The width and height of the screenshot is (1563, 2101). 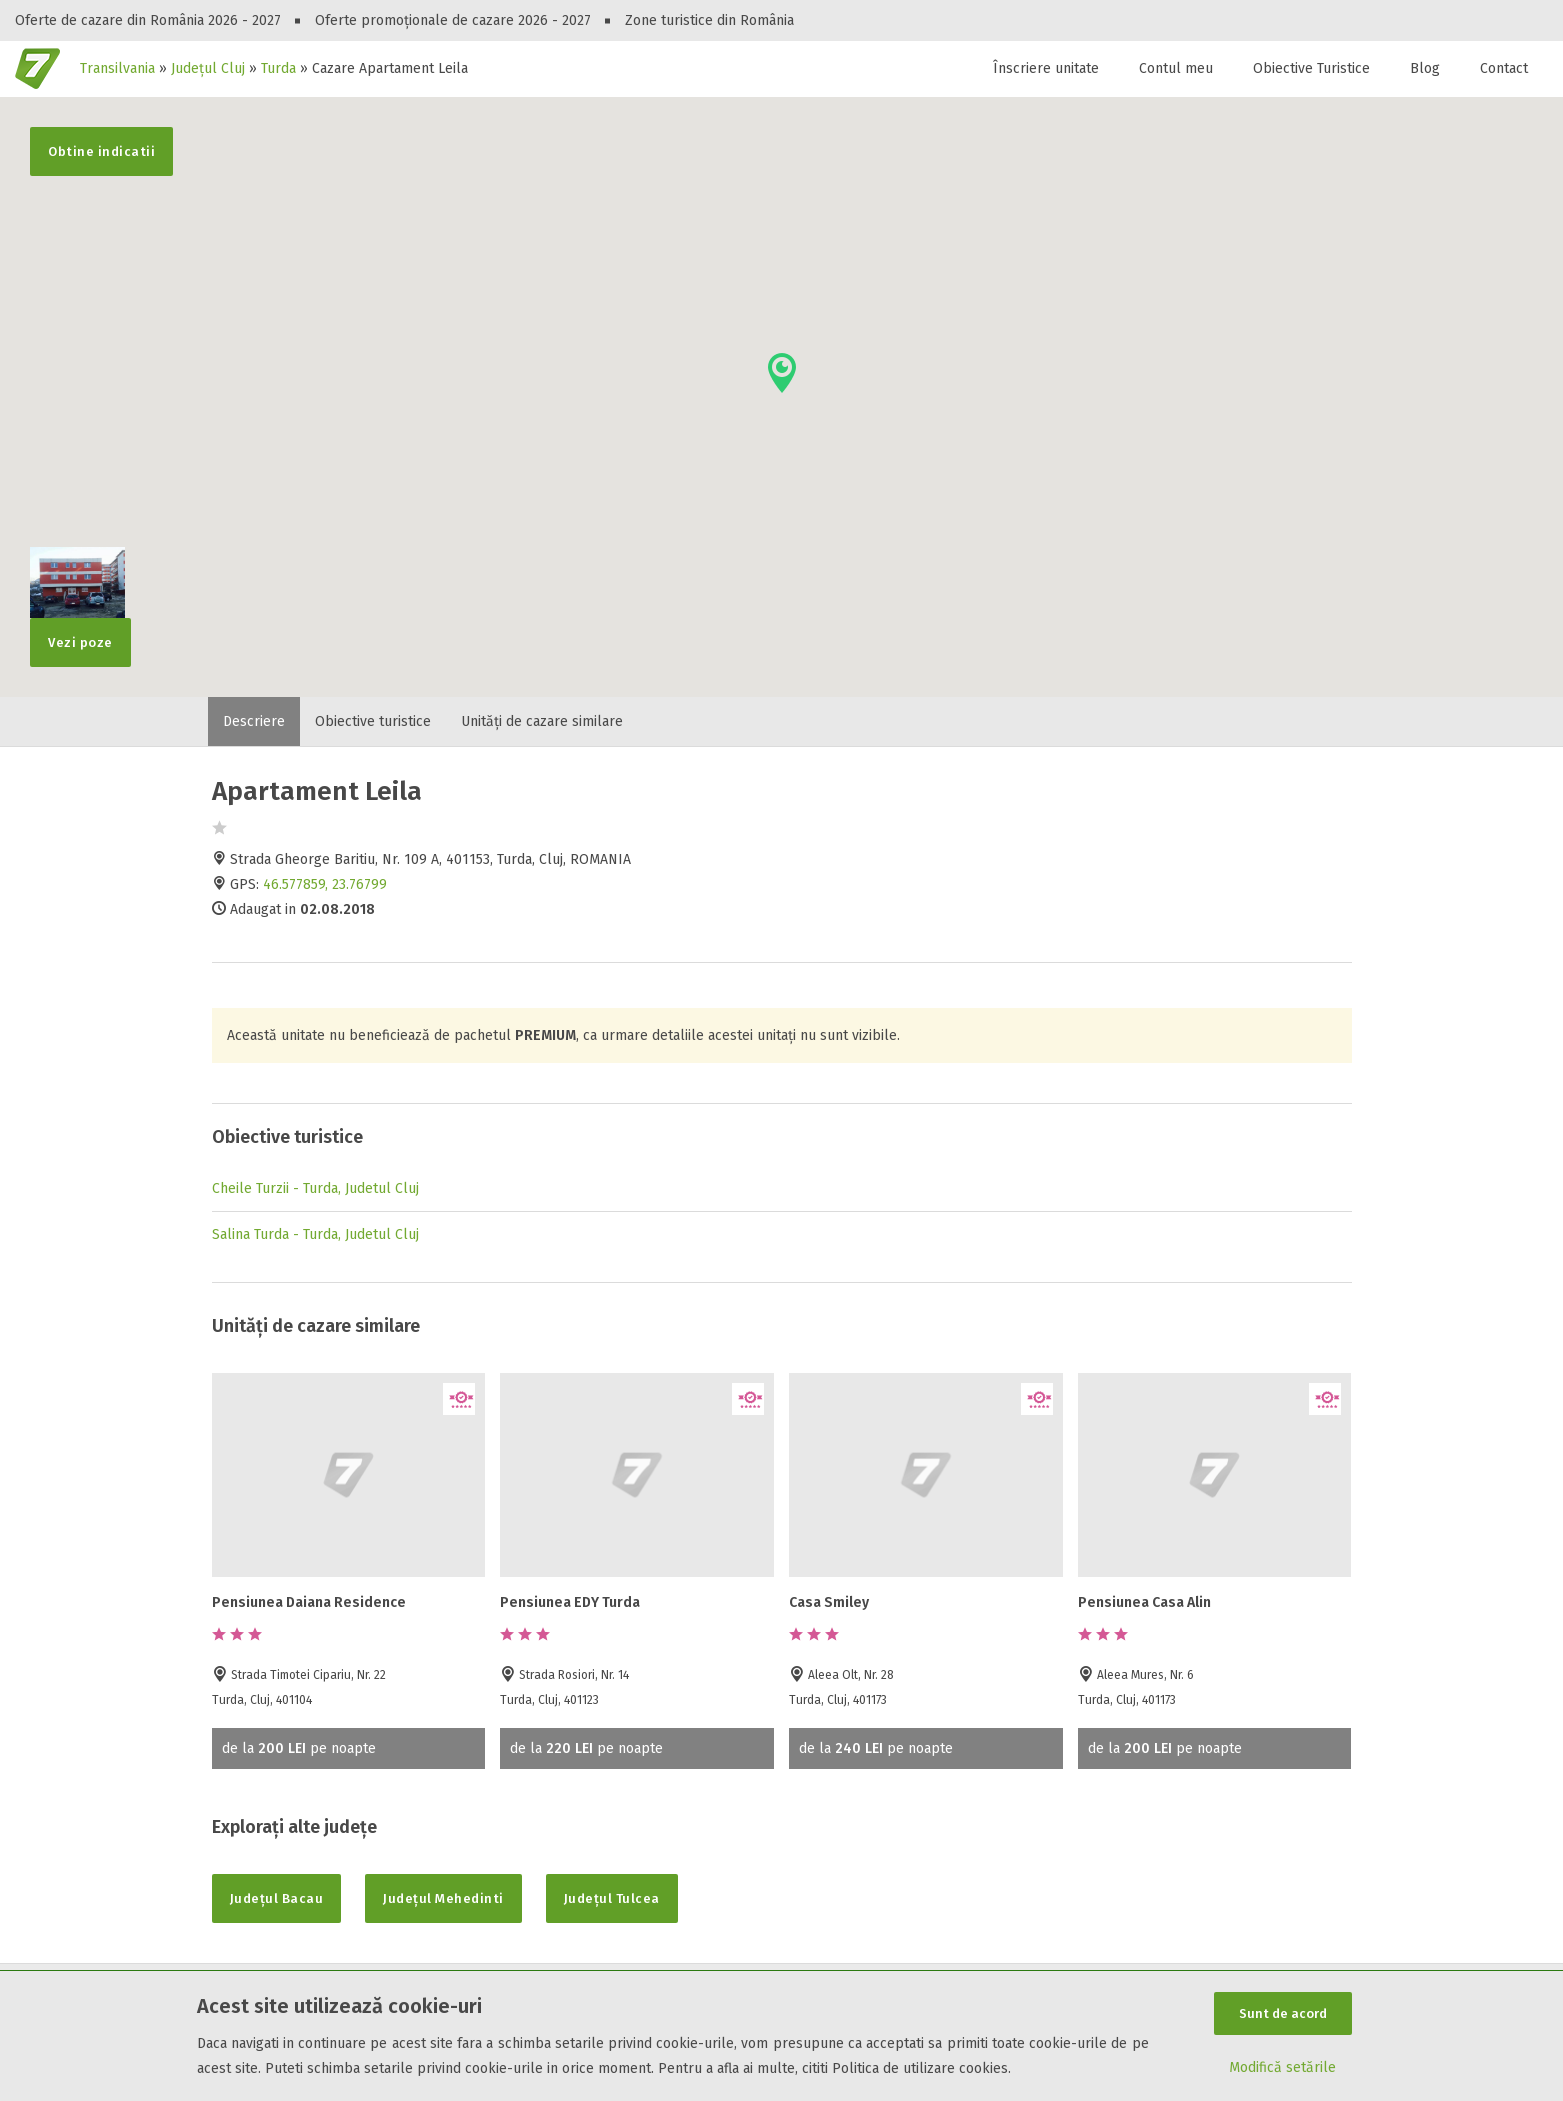 What do you see at coordinates (254, 721) in the screenshot?
I see `Descriere` at bounding box center [254, 721].